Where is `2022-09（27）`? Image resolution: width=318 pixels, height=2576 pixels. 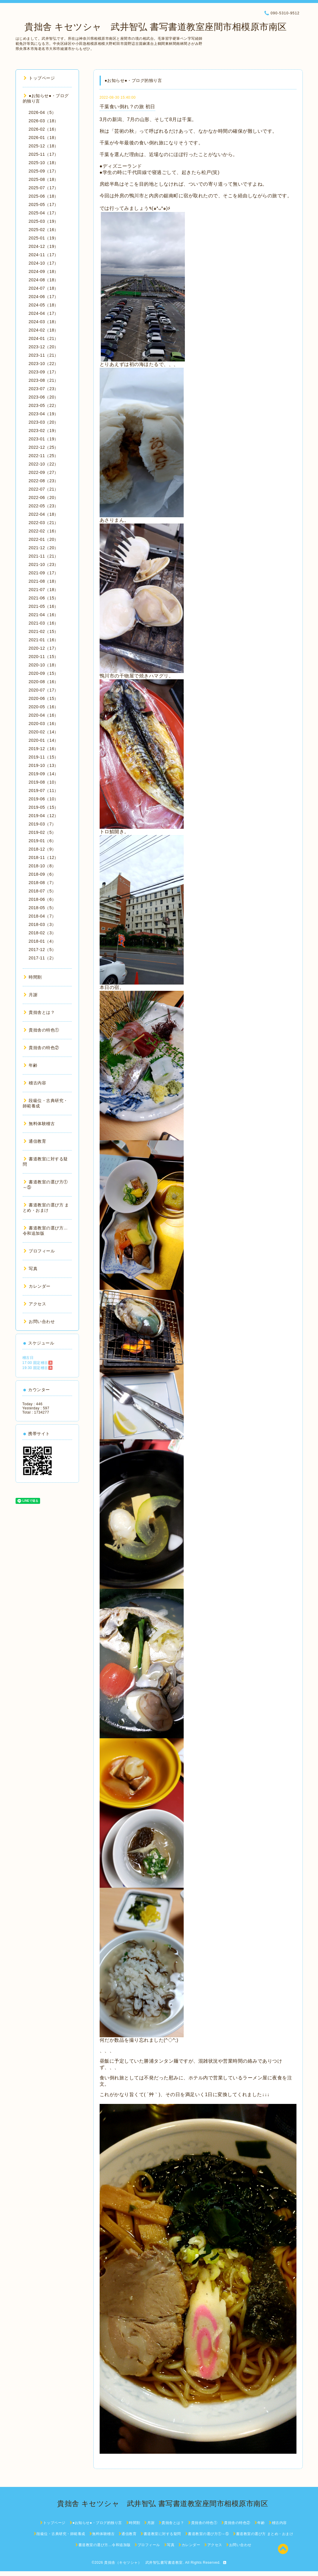 2022-09（27） is located at coordinates (44, 472).